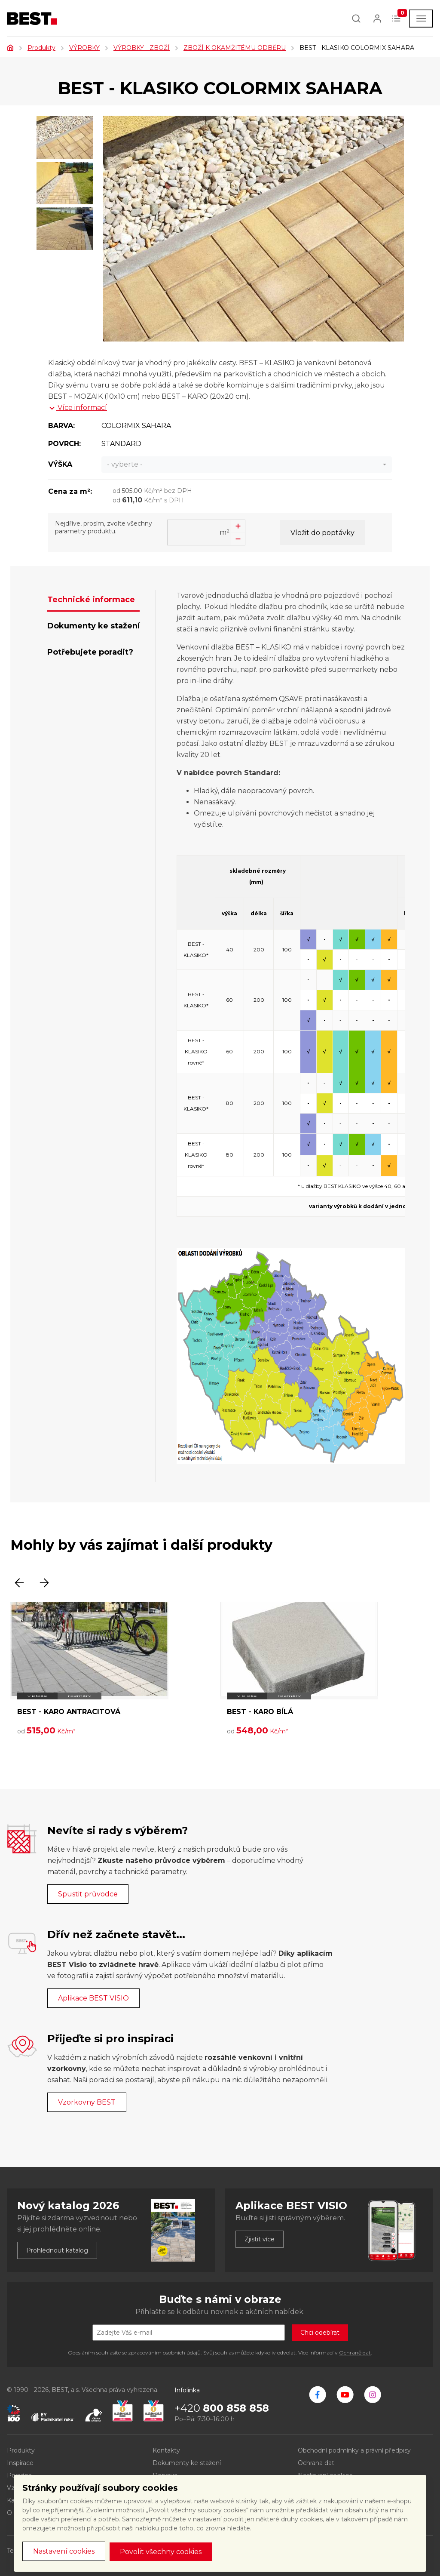 The image size is (440, 2576). I want to click on Aplikace BEST VISIO, so click(93, 1998).